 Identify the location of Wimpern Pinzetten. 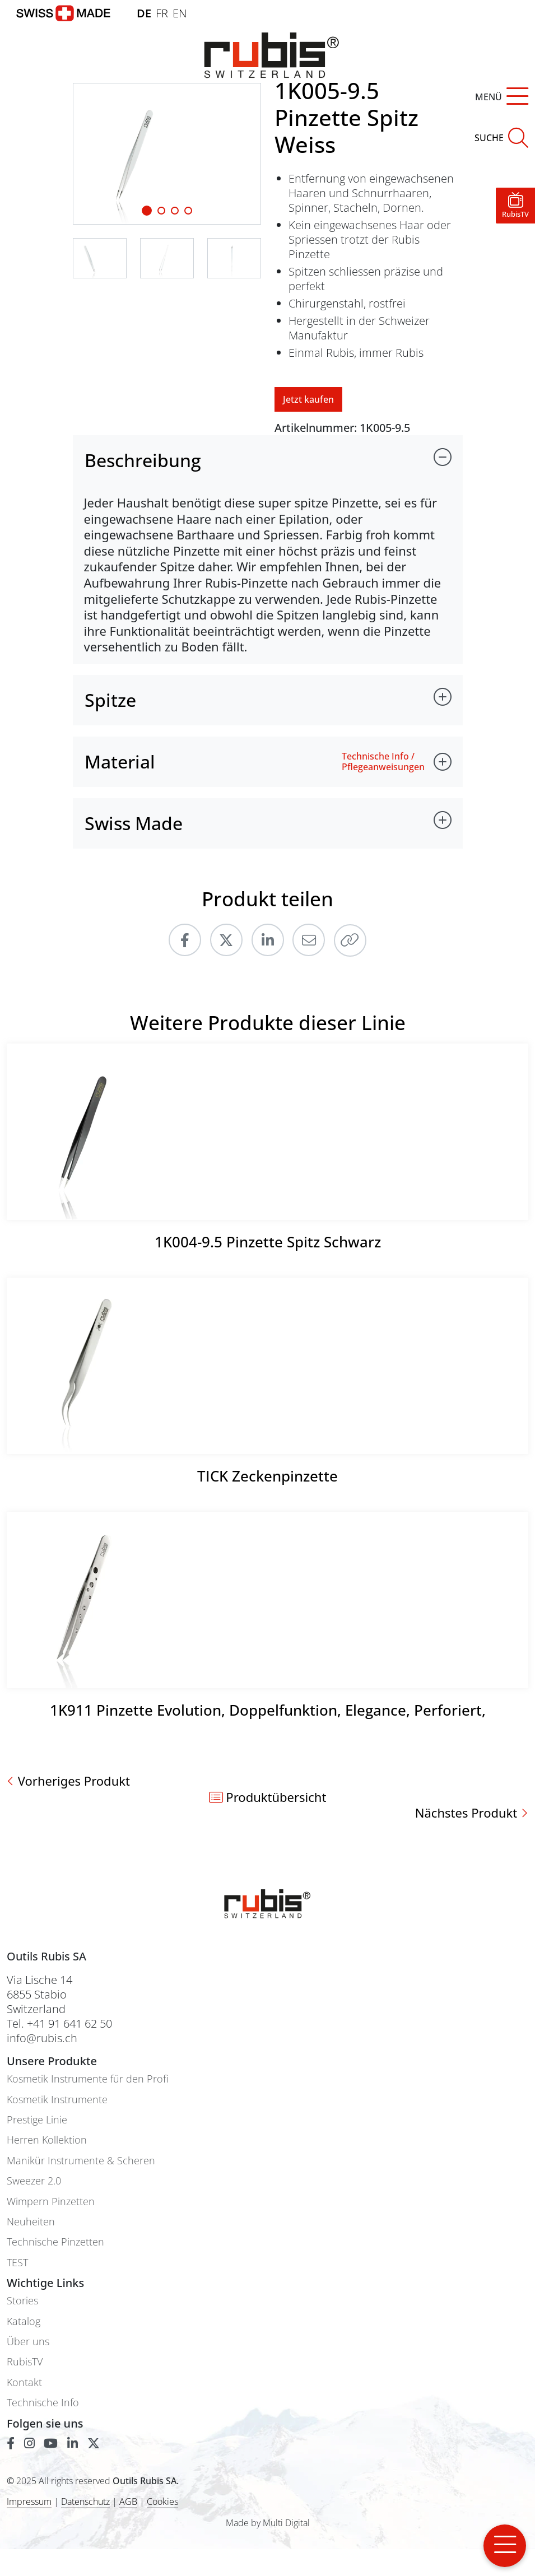
(51, 2201).